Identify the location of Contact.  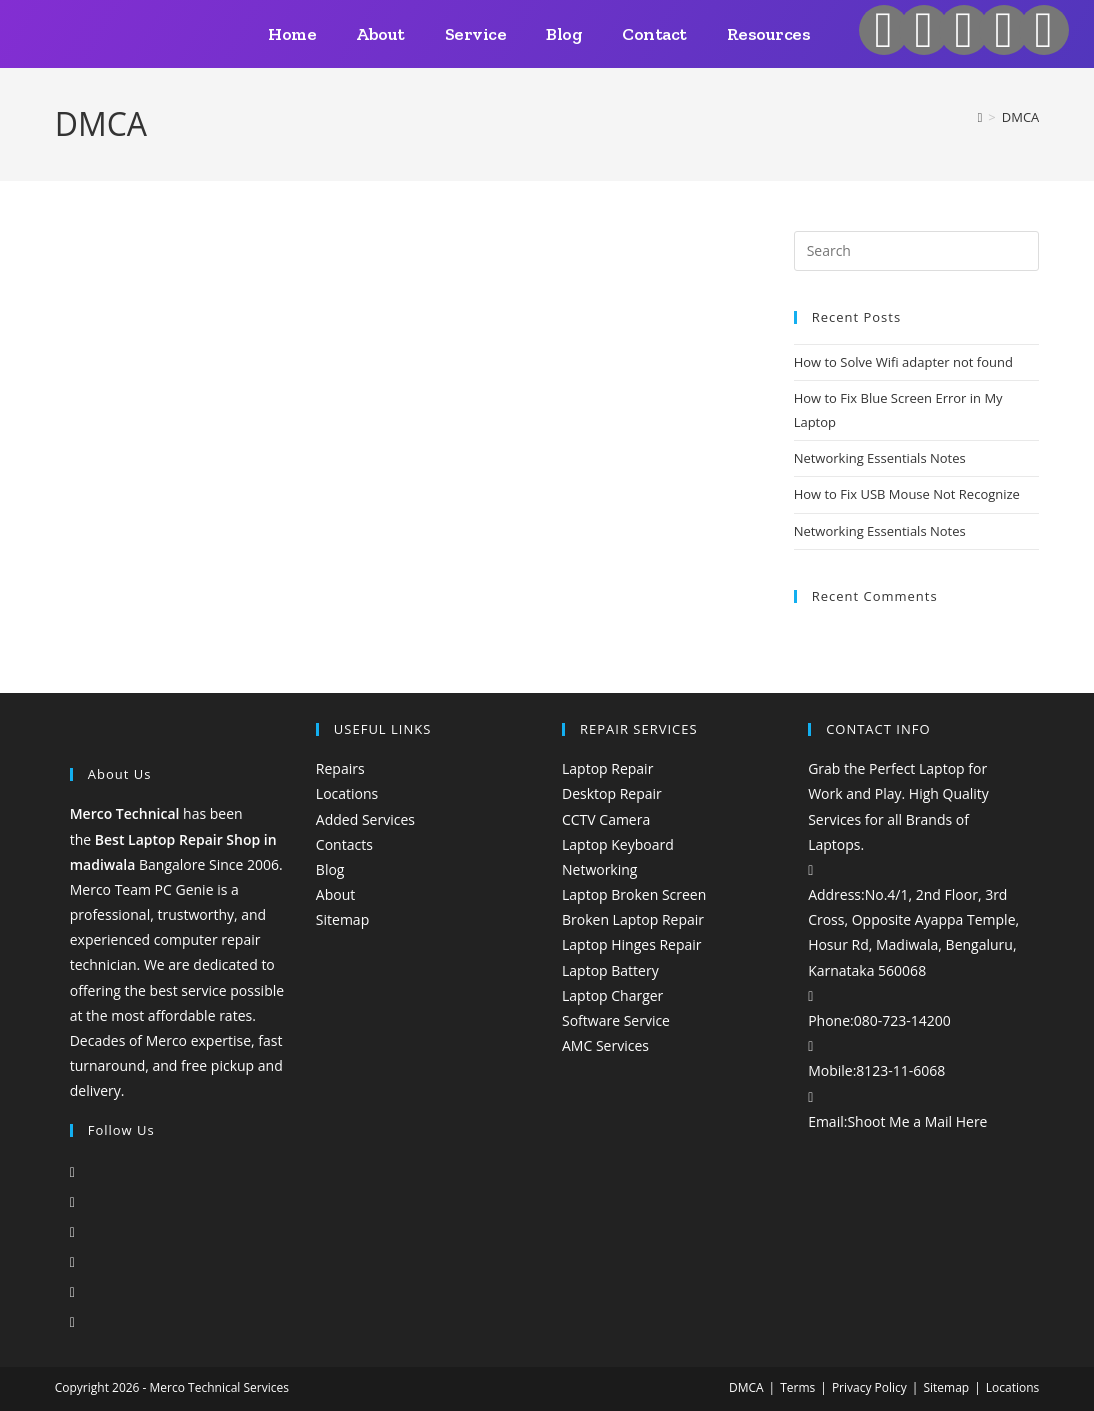
(654, 34).